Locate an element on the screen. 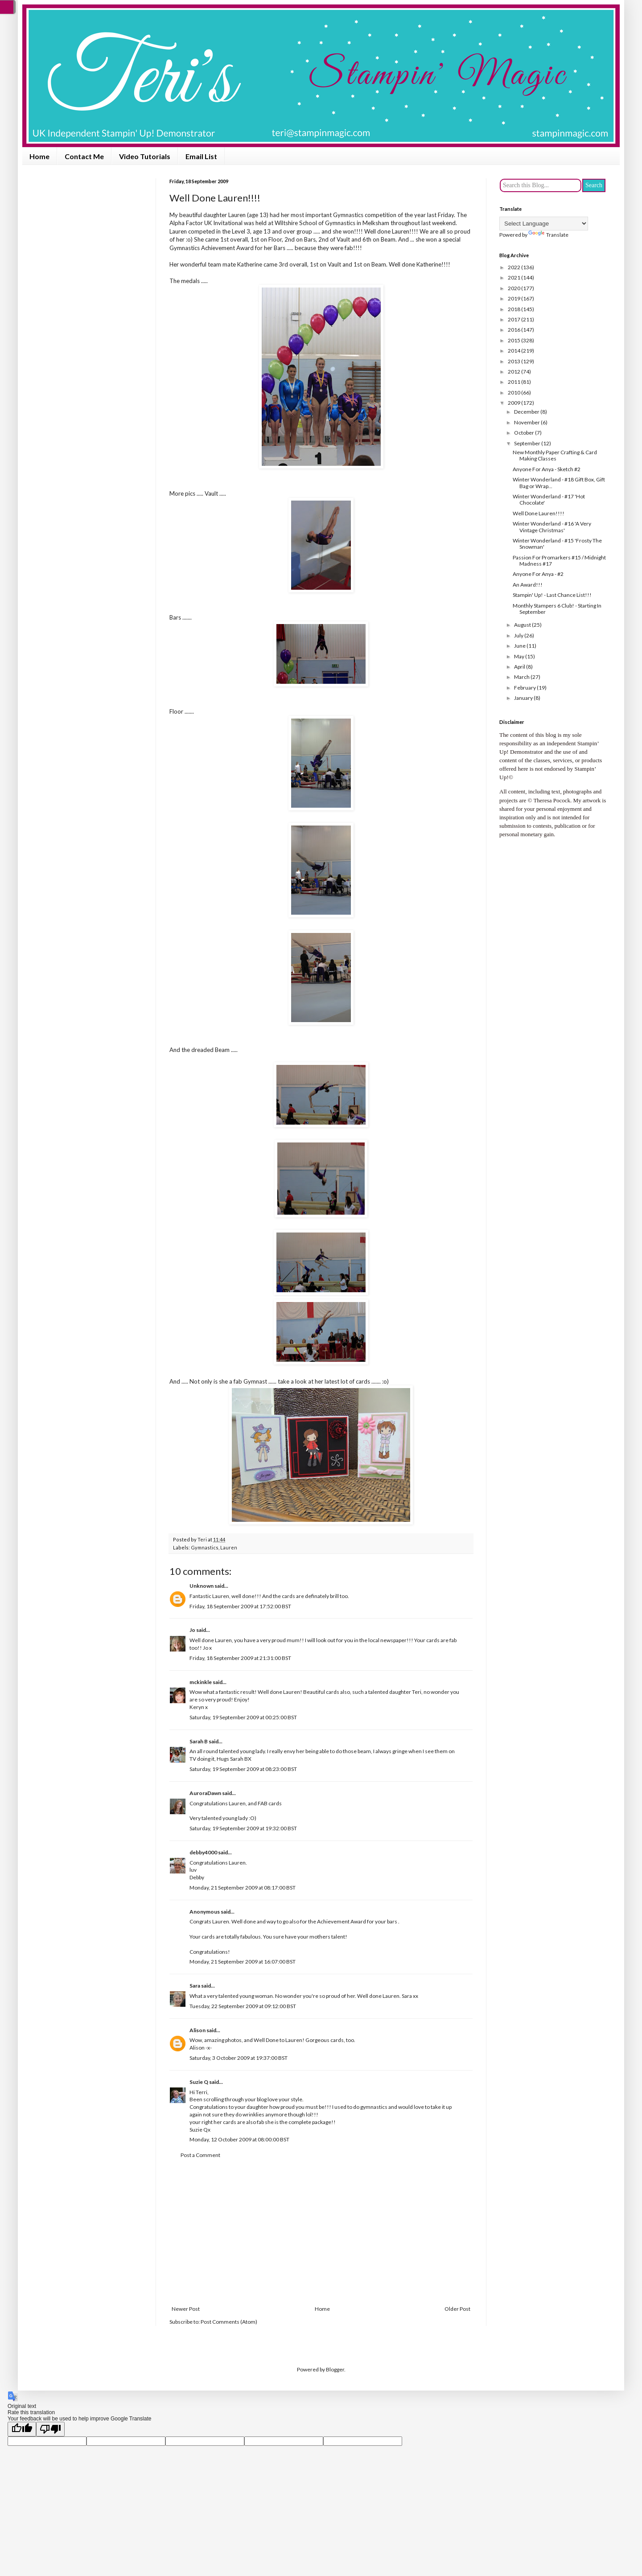 The width and height of the screenshot is (642, 2576). Translate is located at coordinates (548, 234).